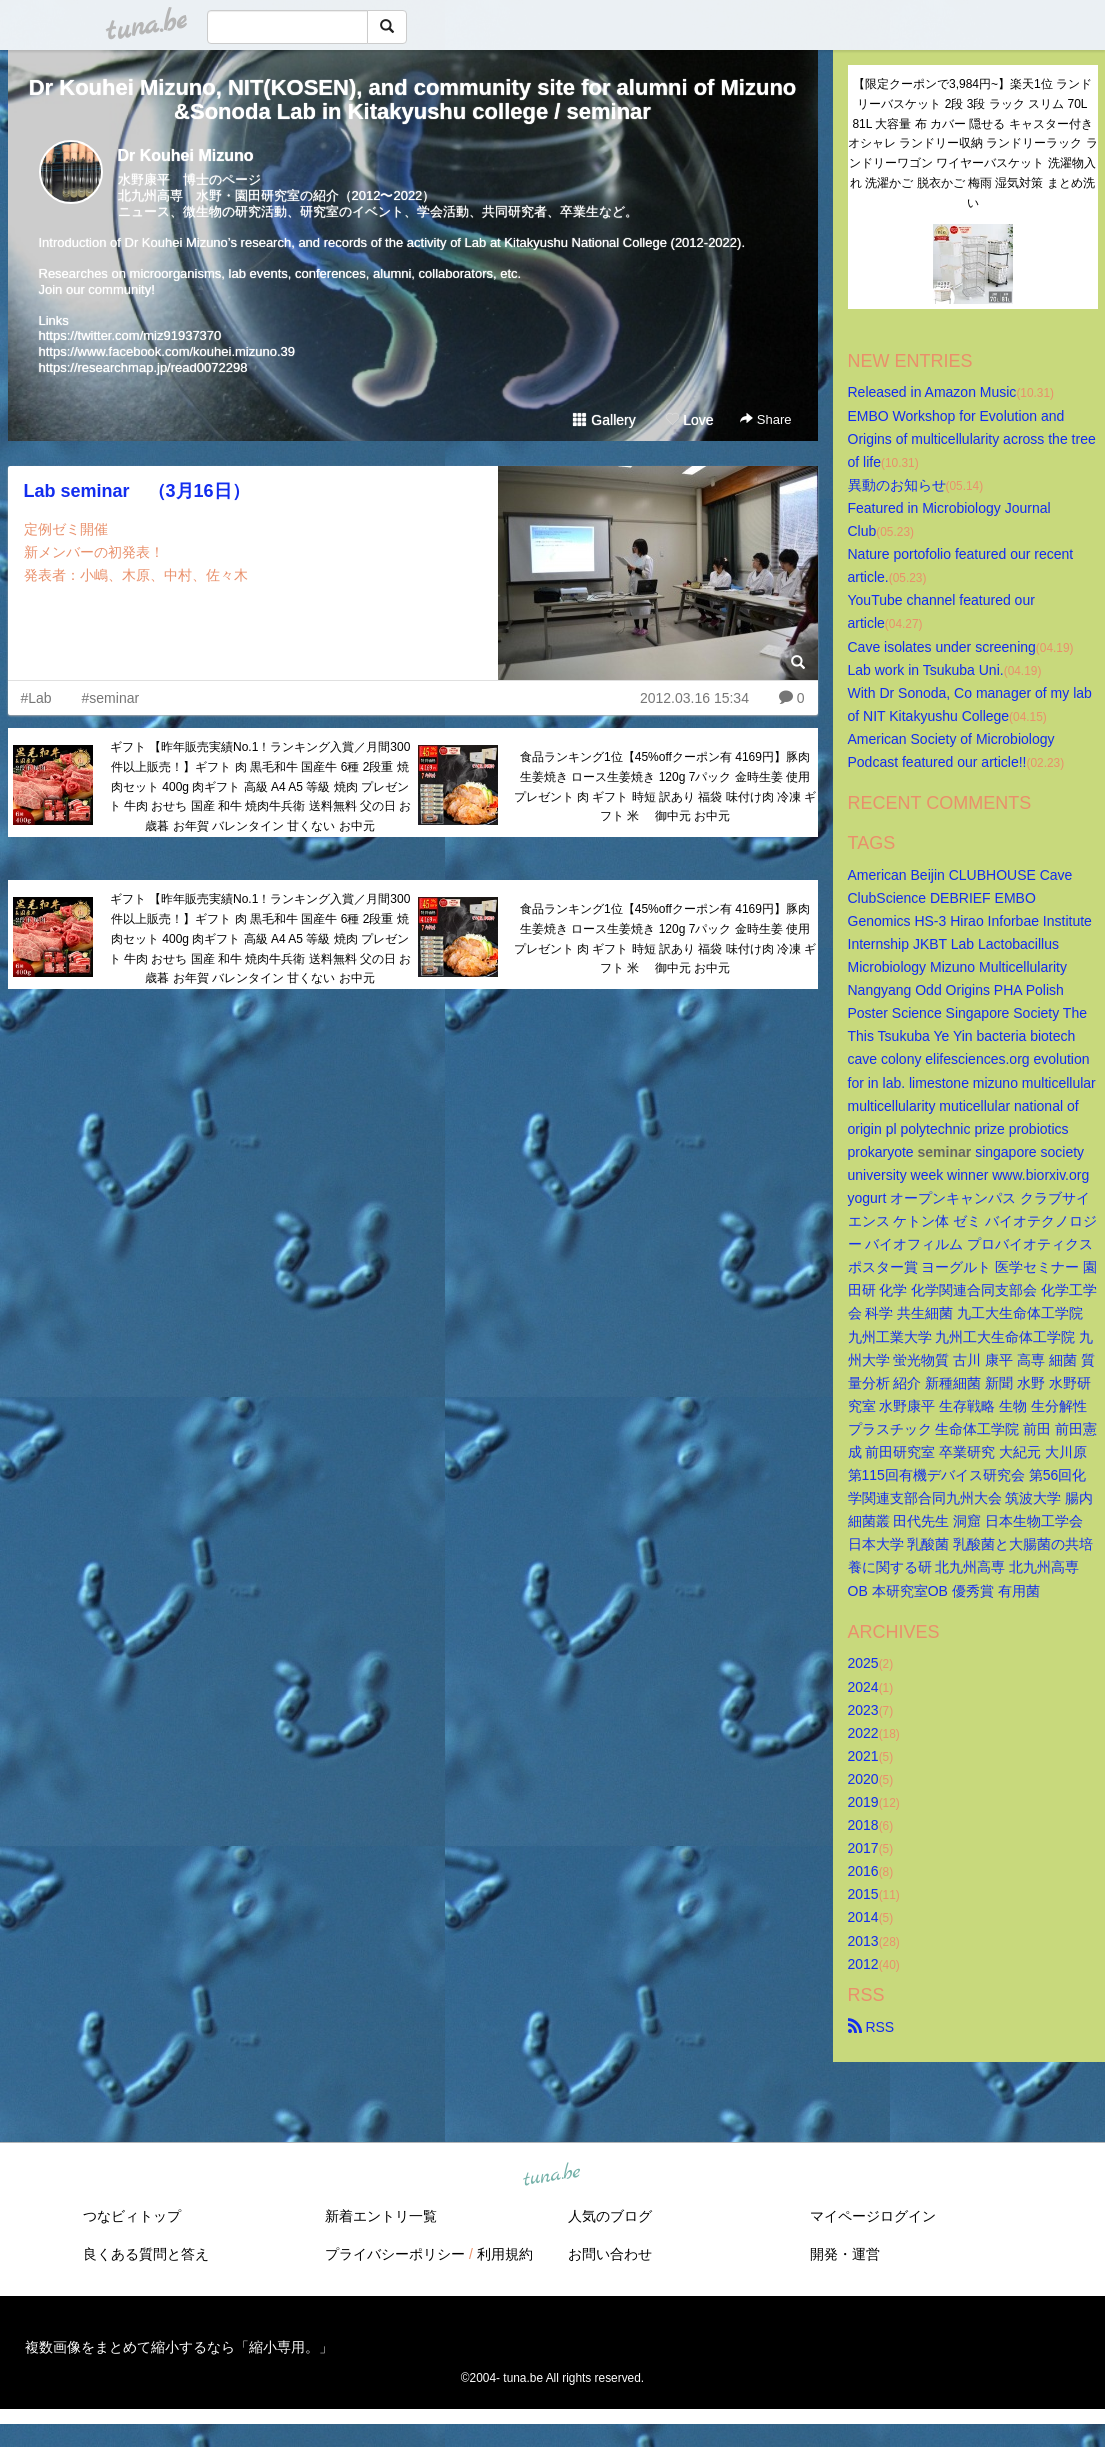 The image size is (1105, 2447). What do you see at coordinates (932, 392) in the screenshot?
I see `Released in Amazon Music` at bounding box center [932, 392].